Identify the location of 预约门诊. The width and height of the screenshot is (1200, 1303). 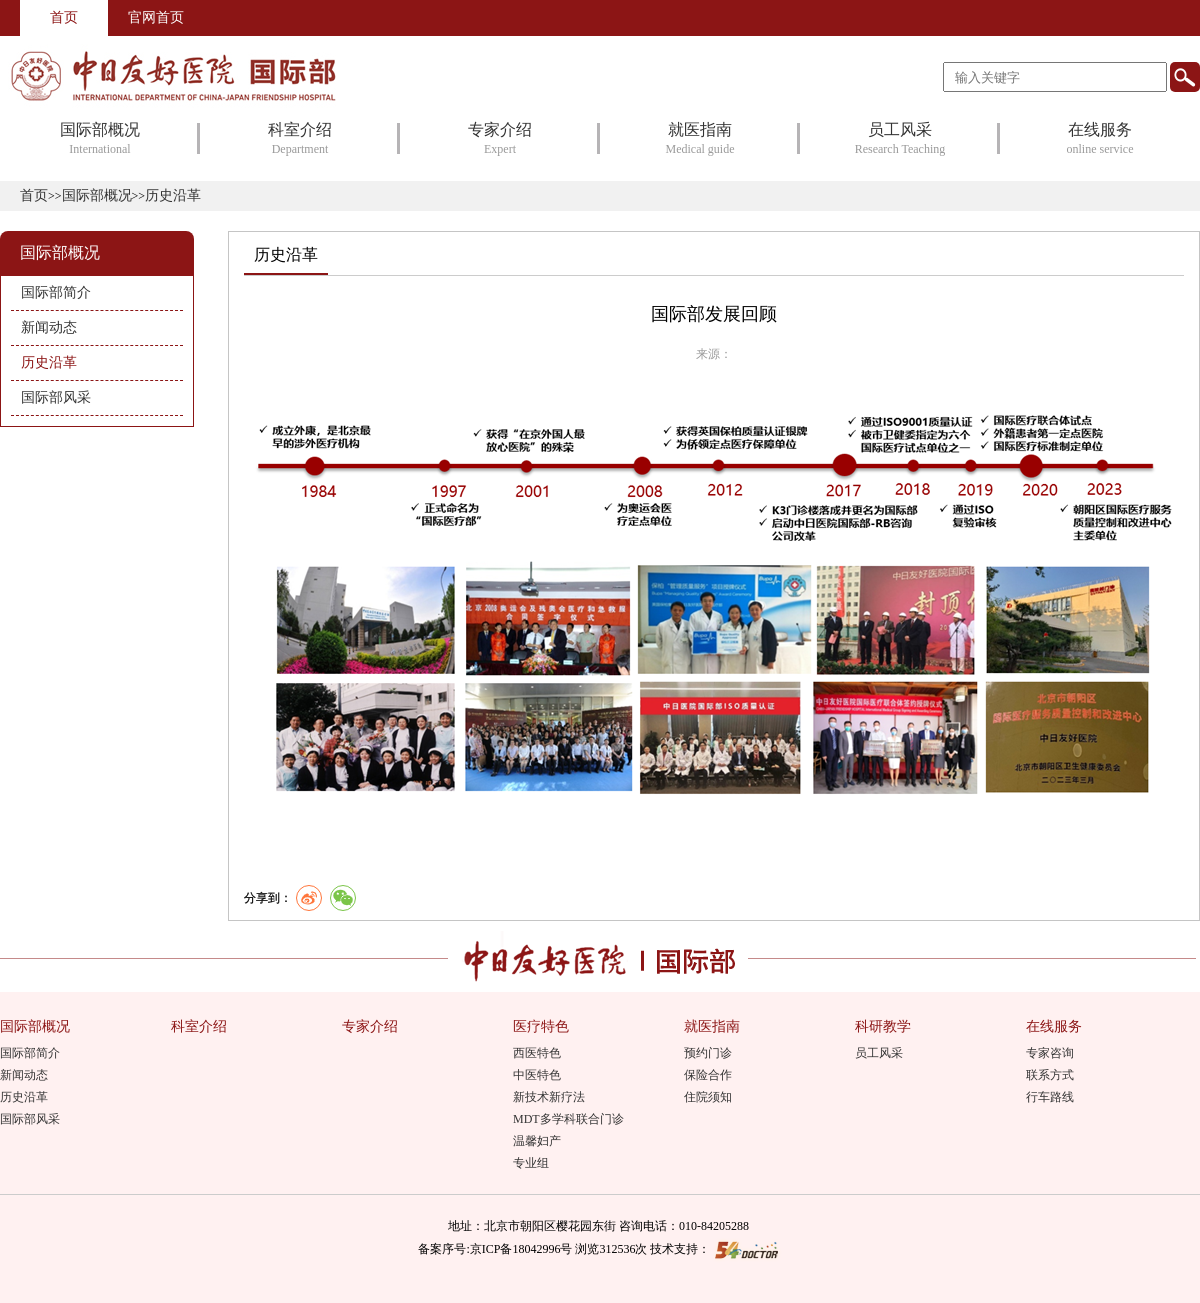
(708, 1053).